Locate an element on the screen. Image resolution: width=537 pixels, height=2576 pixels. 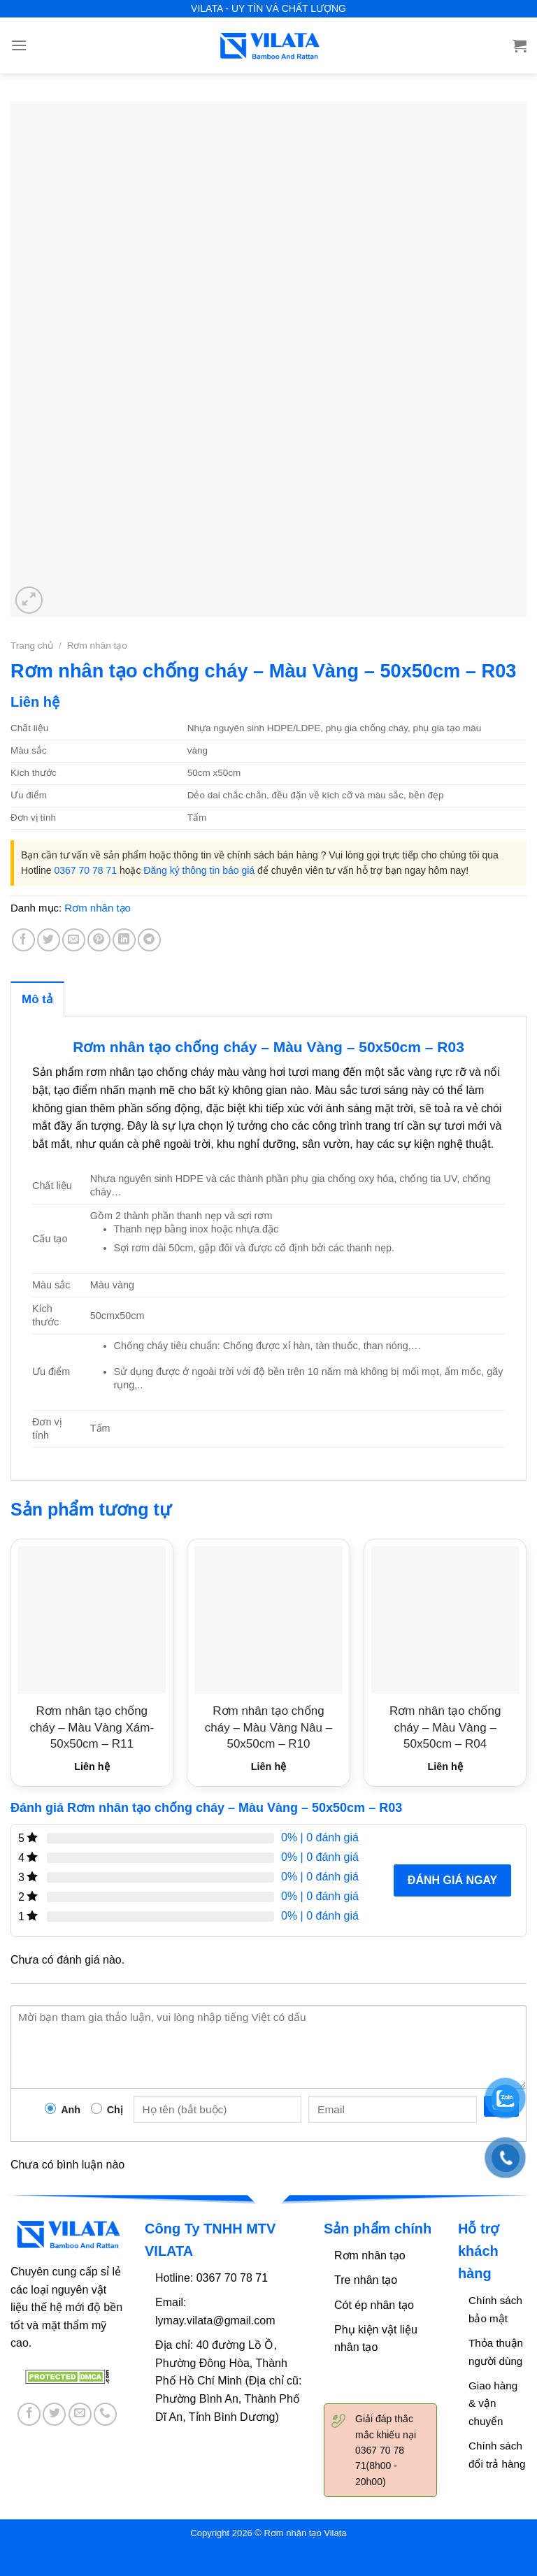
Rơm nhân tạo chống cháy – Màu Vàng – 50x50cm – R04 is located at coordinates (445, 1727).